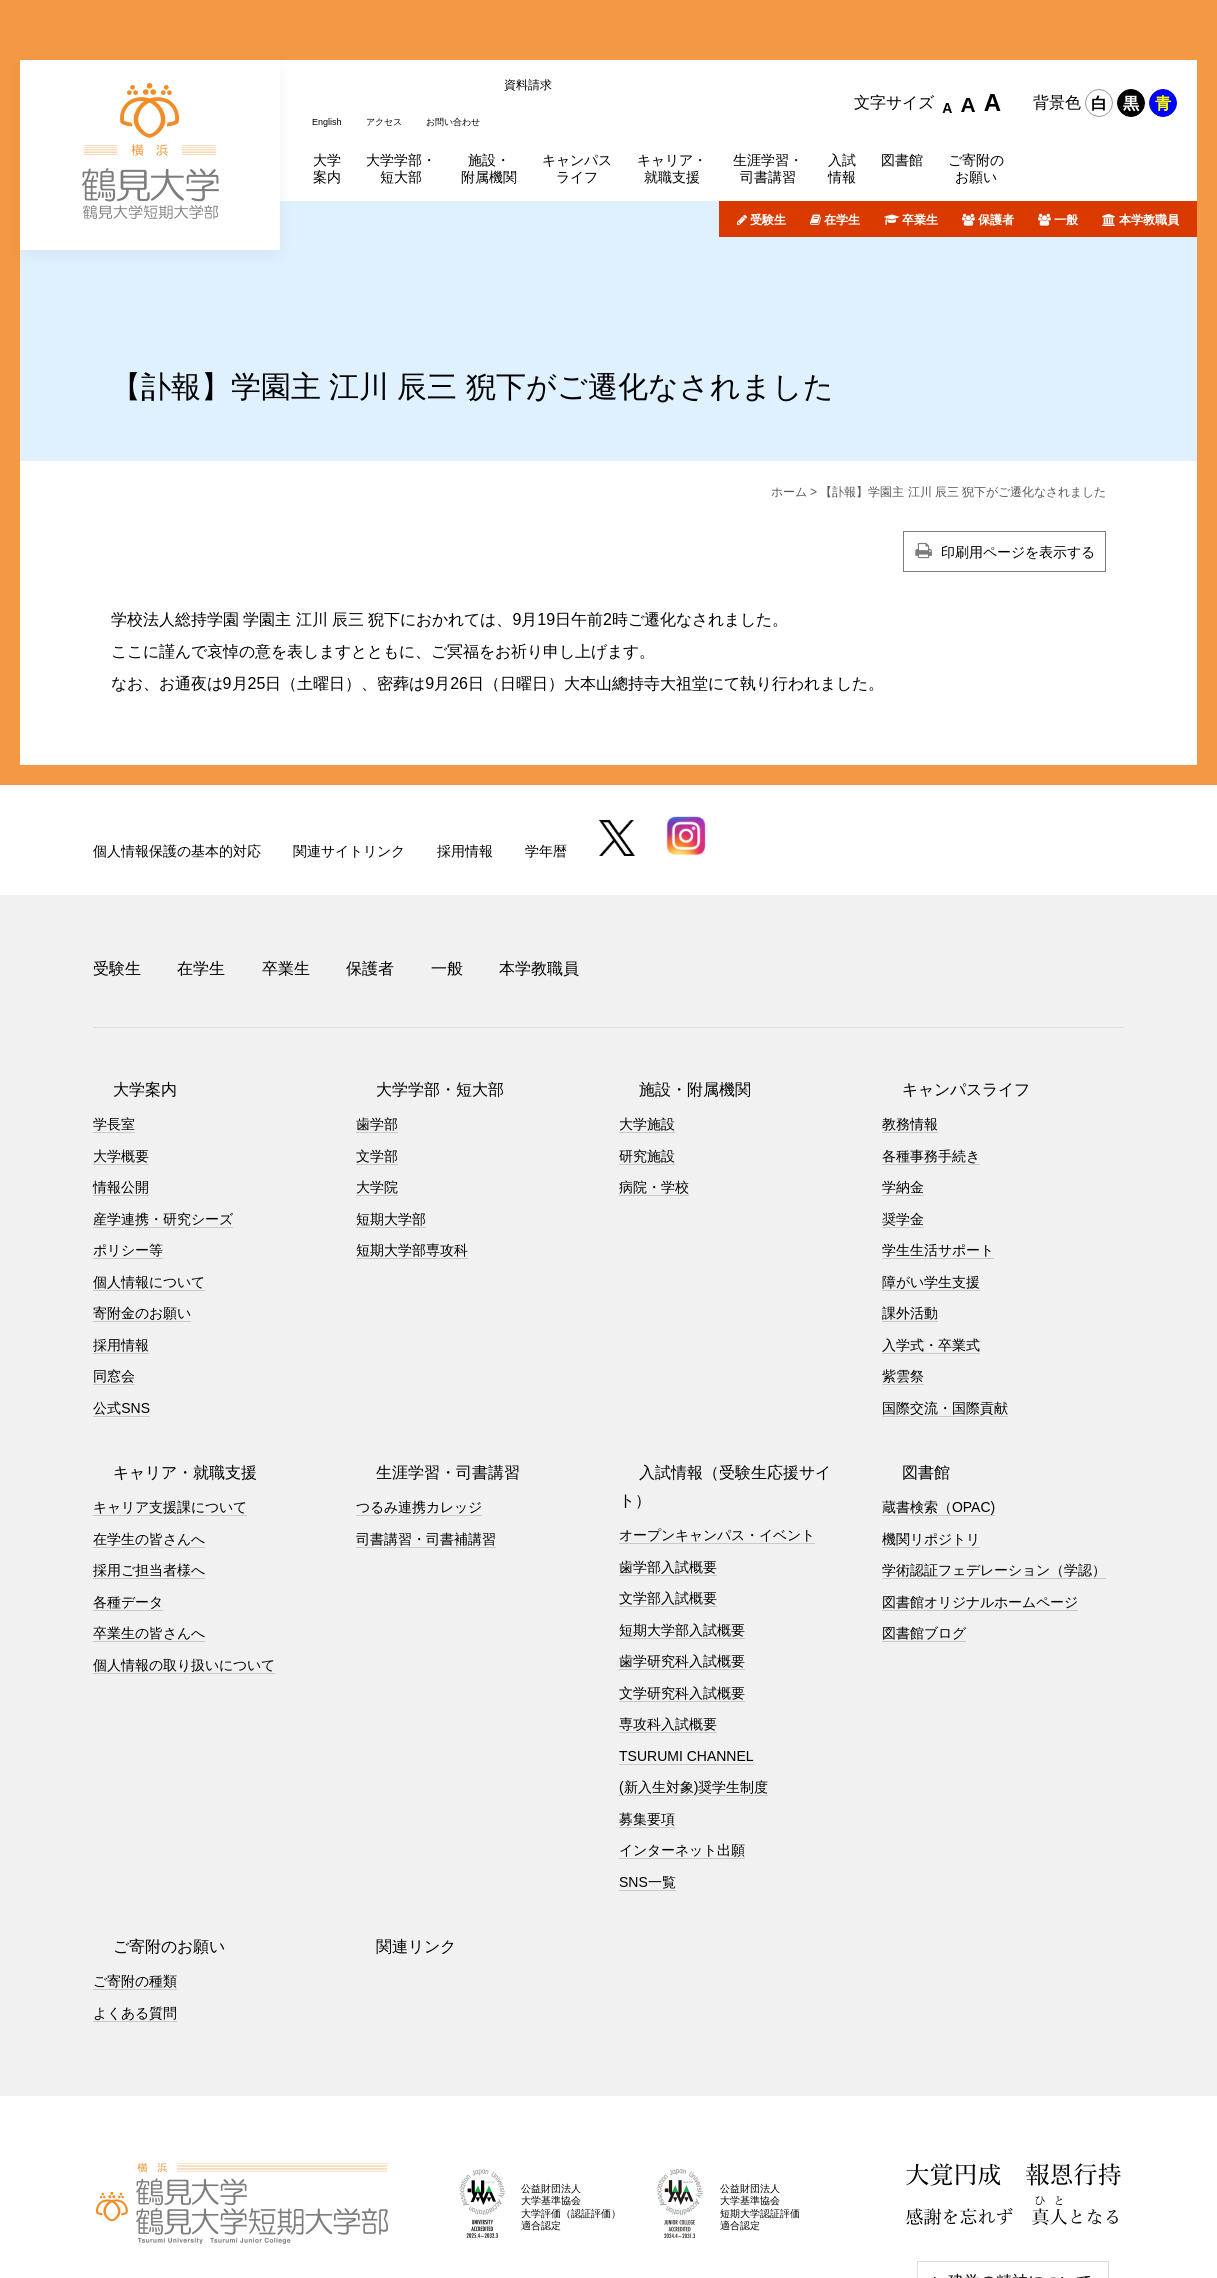 This screenshot has height=2278, width=1217. What do you see at coordinates (682, 1530) in the screenshot?
I see `歯学研究科入試概要` at bounding box center [682, 1530].